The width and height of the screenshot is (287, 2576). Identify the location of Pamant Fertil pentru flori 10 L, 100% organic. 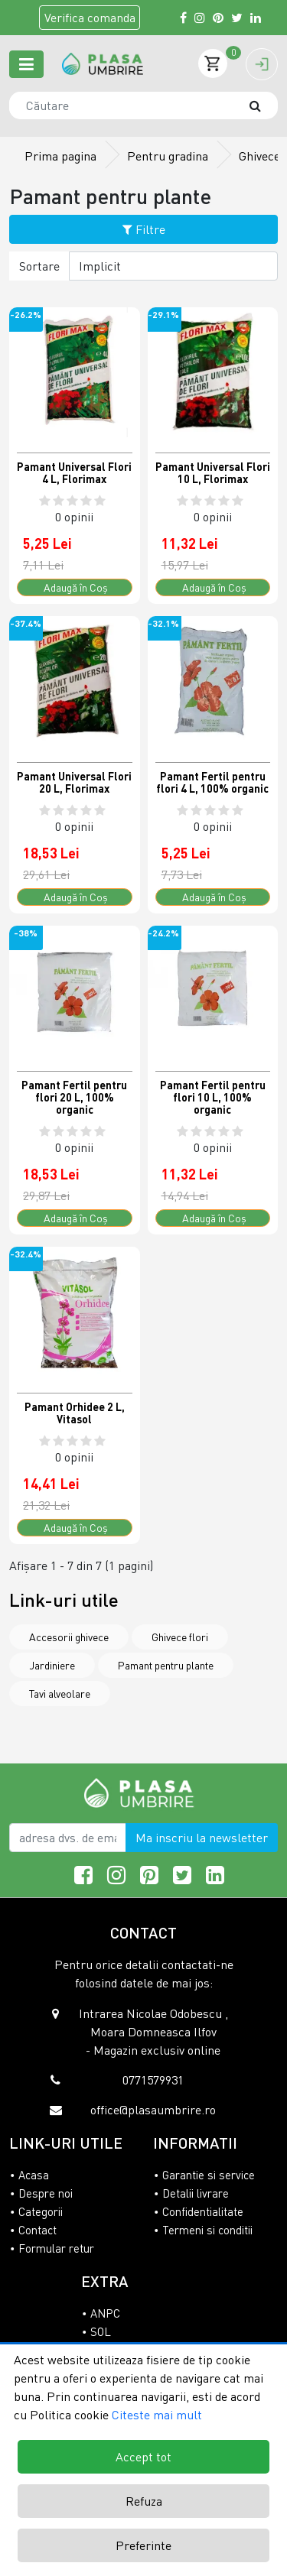
(213, 1097).